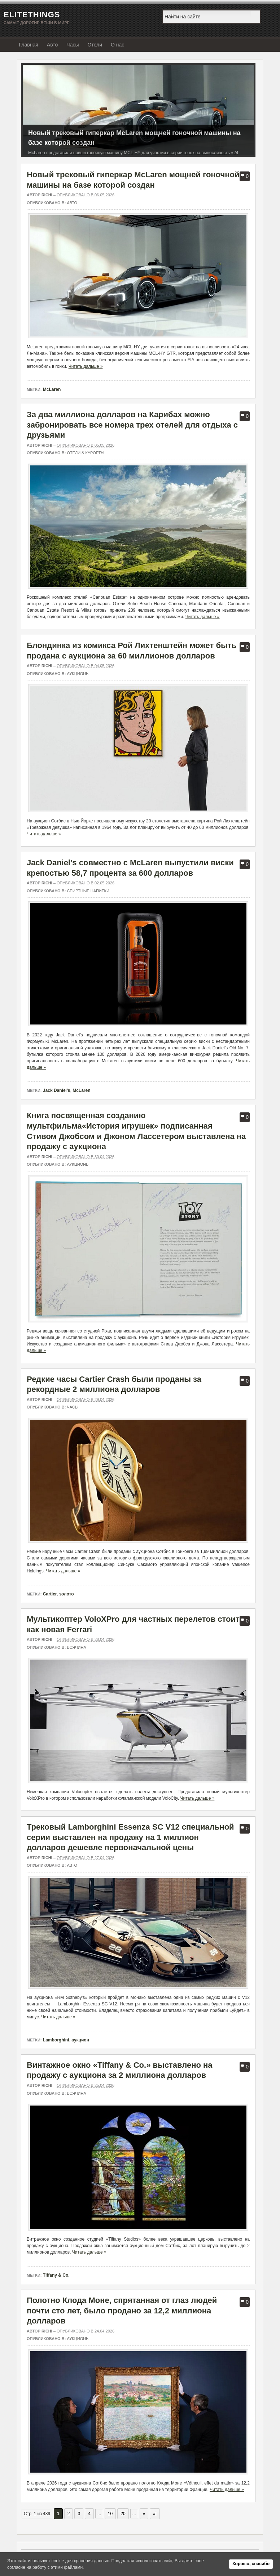 The width and height of the screenshot is (280, 2576). Describe the element at coordinates (76, 1647) in the screenshot. I see `Всячина` at that location.